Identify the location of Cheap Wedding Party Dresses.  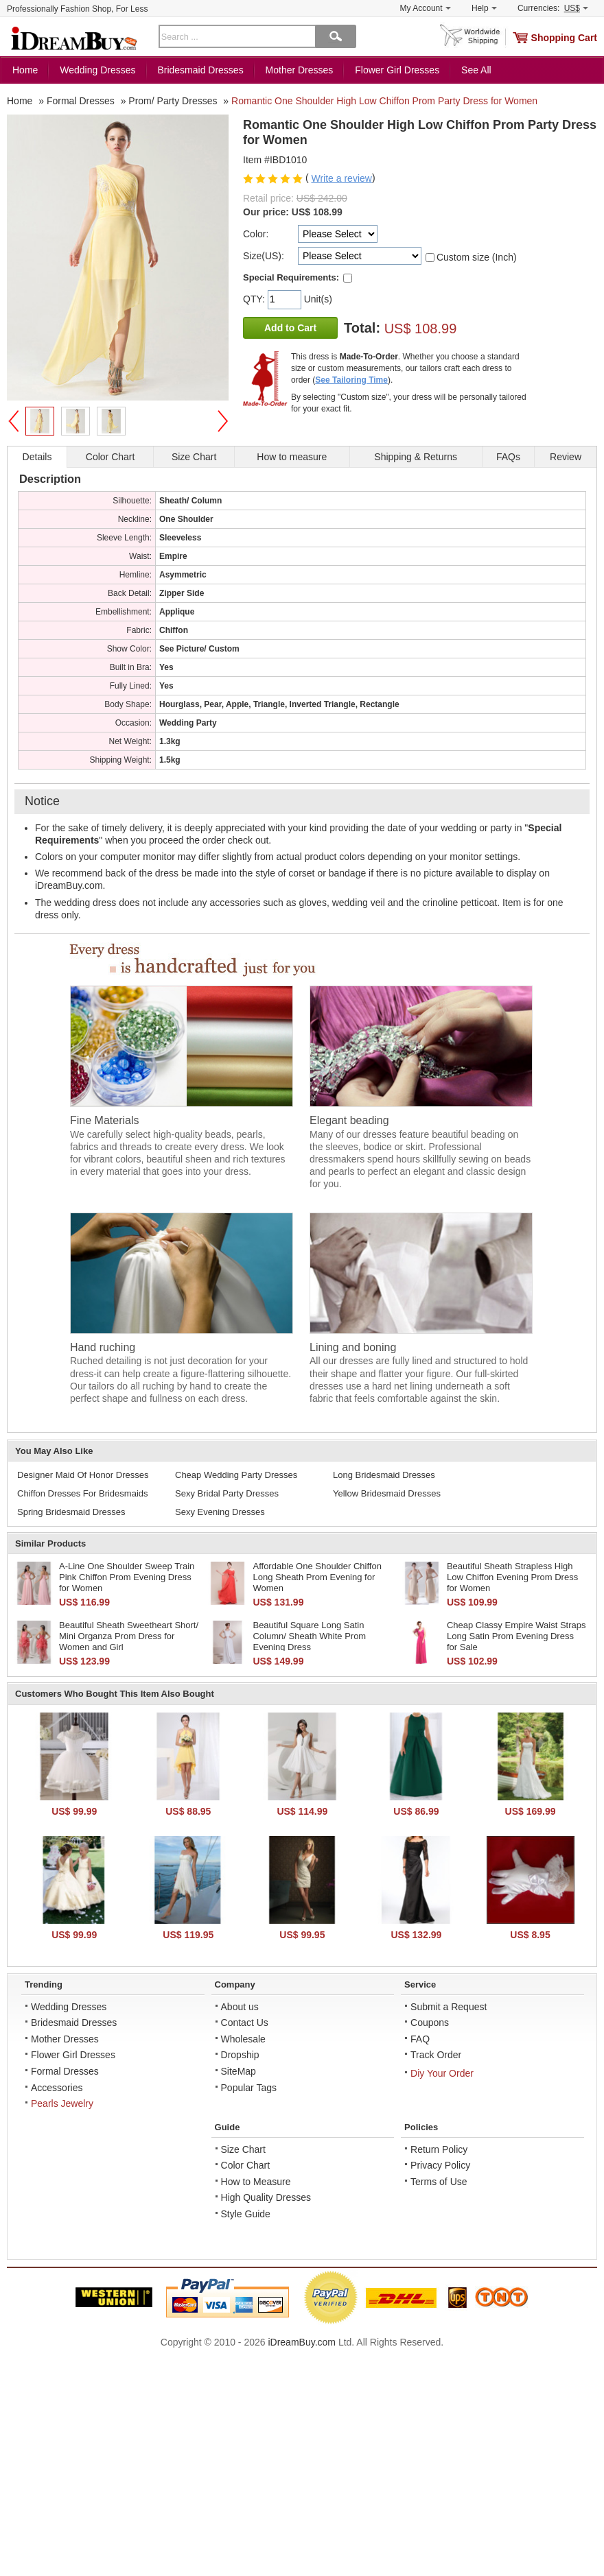
(236, 1475).